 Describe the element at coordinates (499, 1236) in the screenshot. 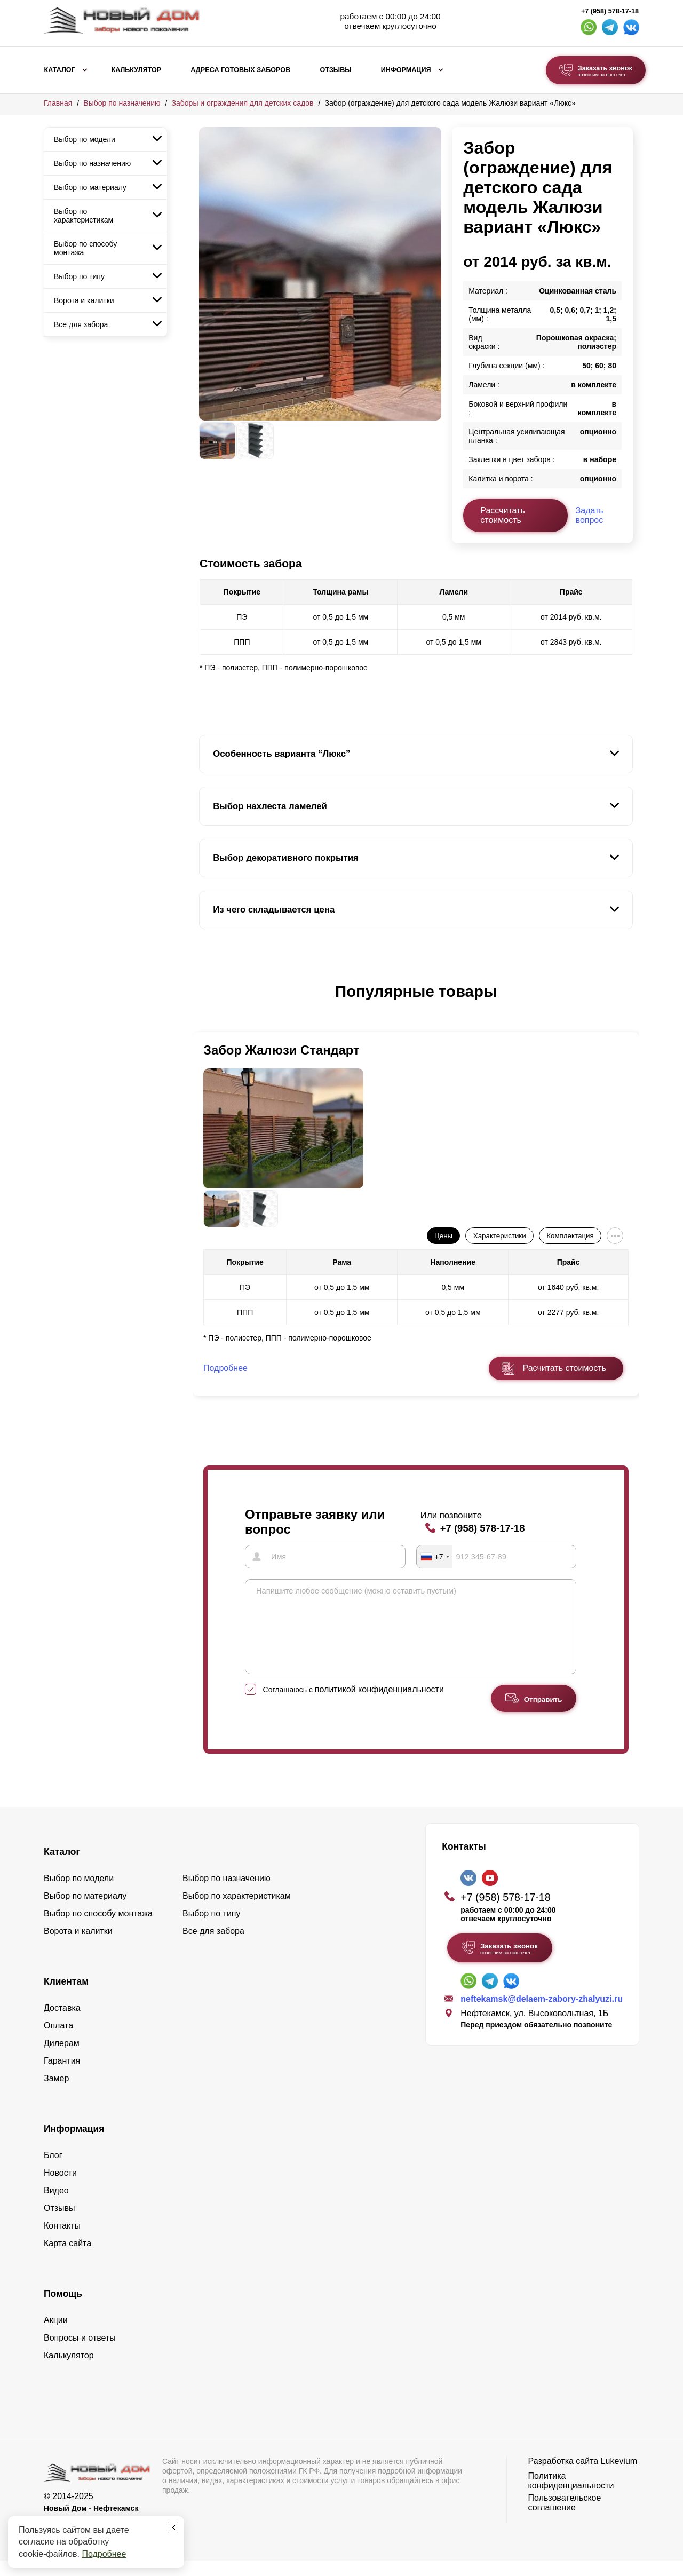

I see `Характеристики` at that location.